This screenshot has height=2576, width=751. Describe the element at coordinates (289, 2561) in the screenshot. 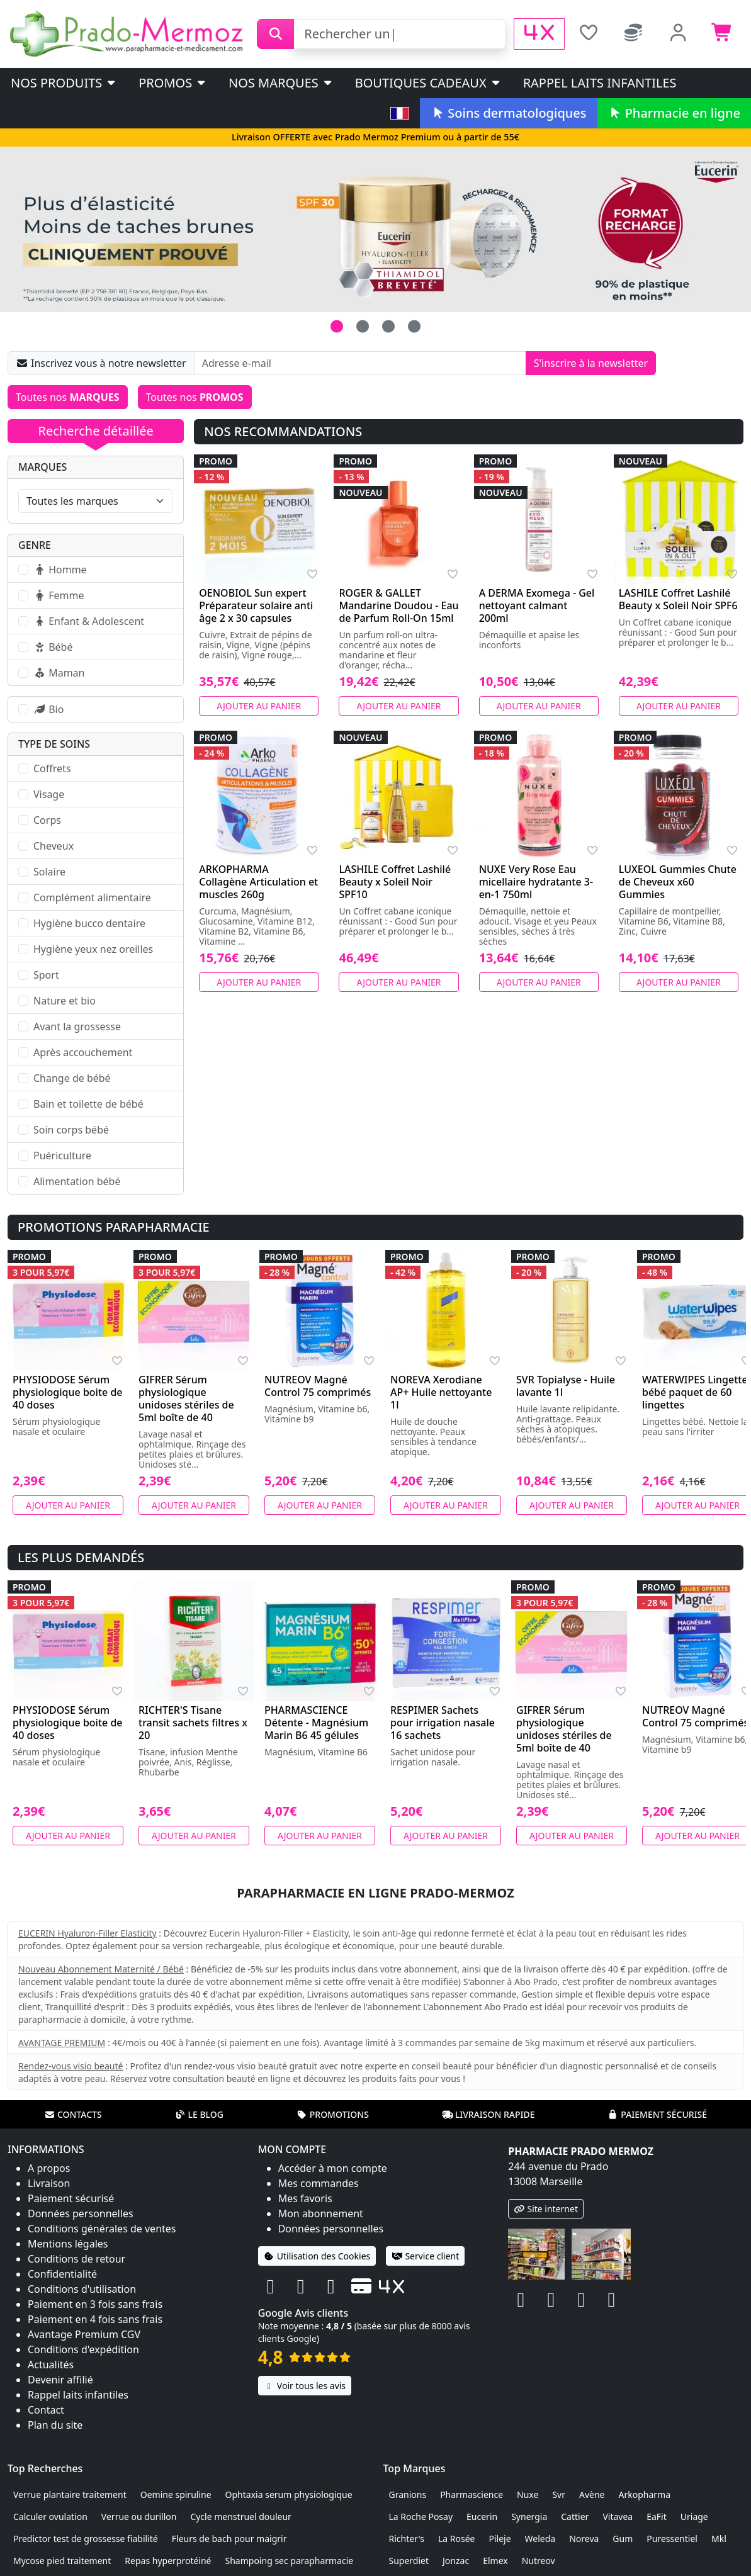

I see `Shampoing sec parapharmacie` at that location.